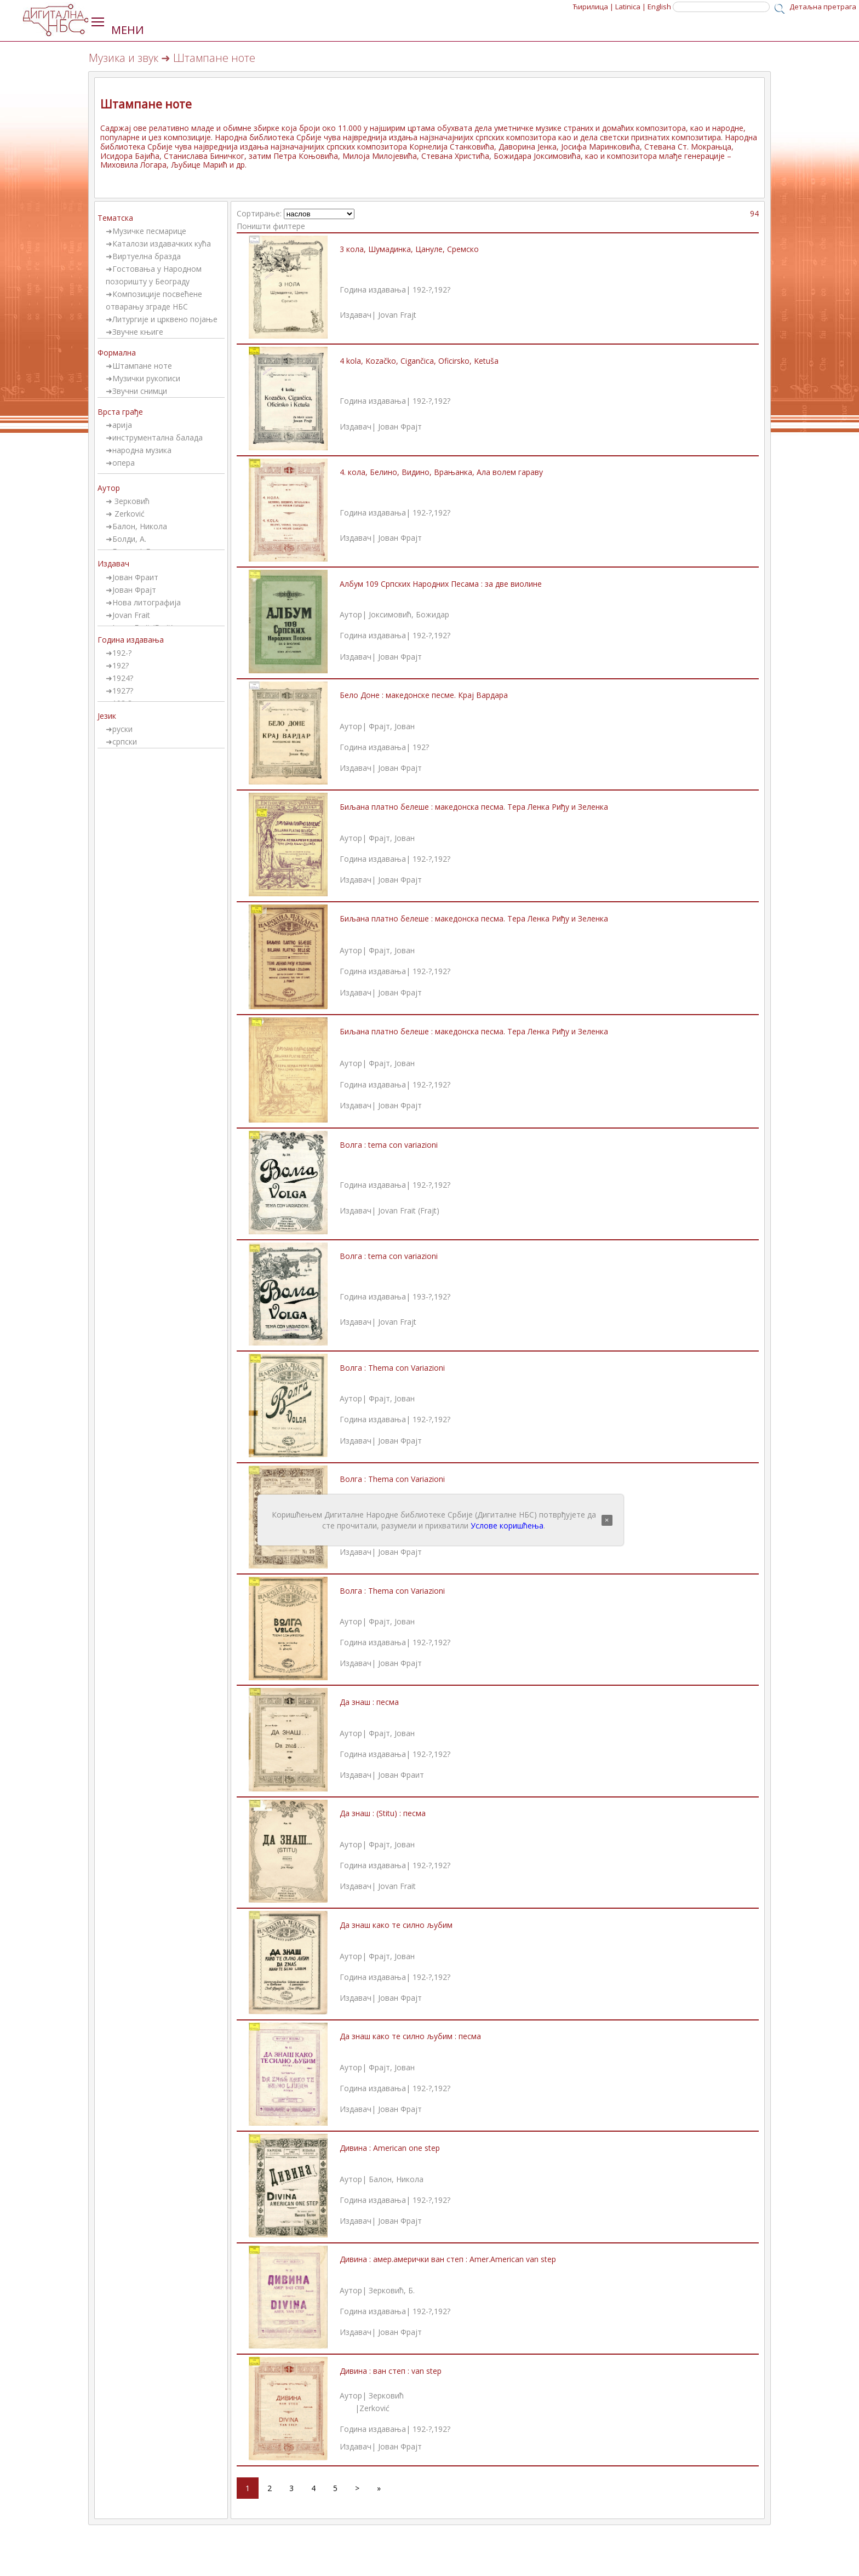 The image size is (859, 2576). Describe the element at coordinates (146, 378) in the screenshot. I see `Музички рукописи` at that location.